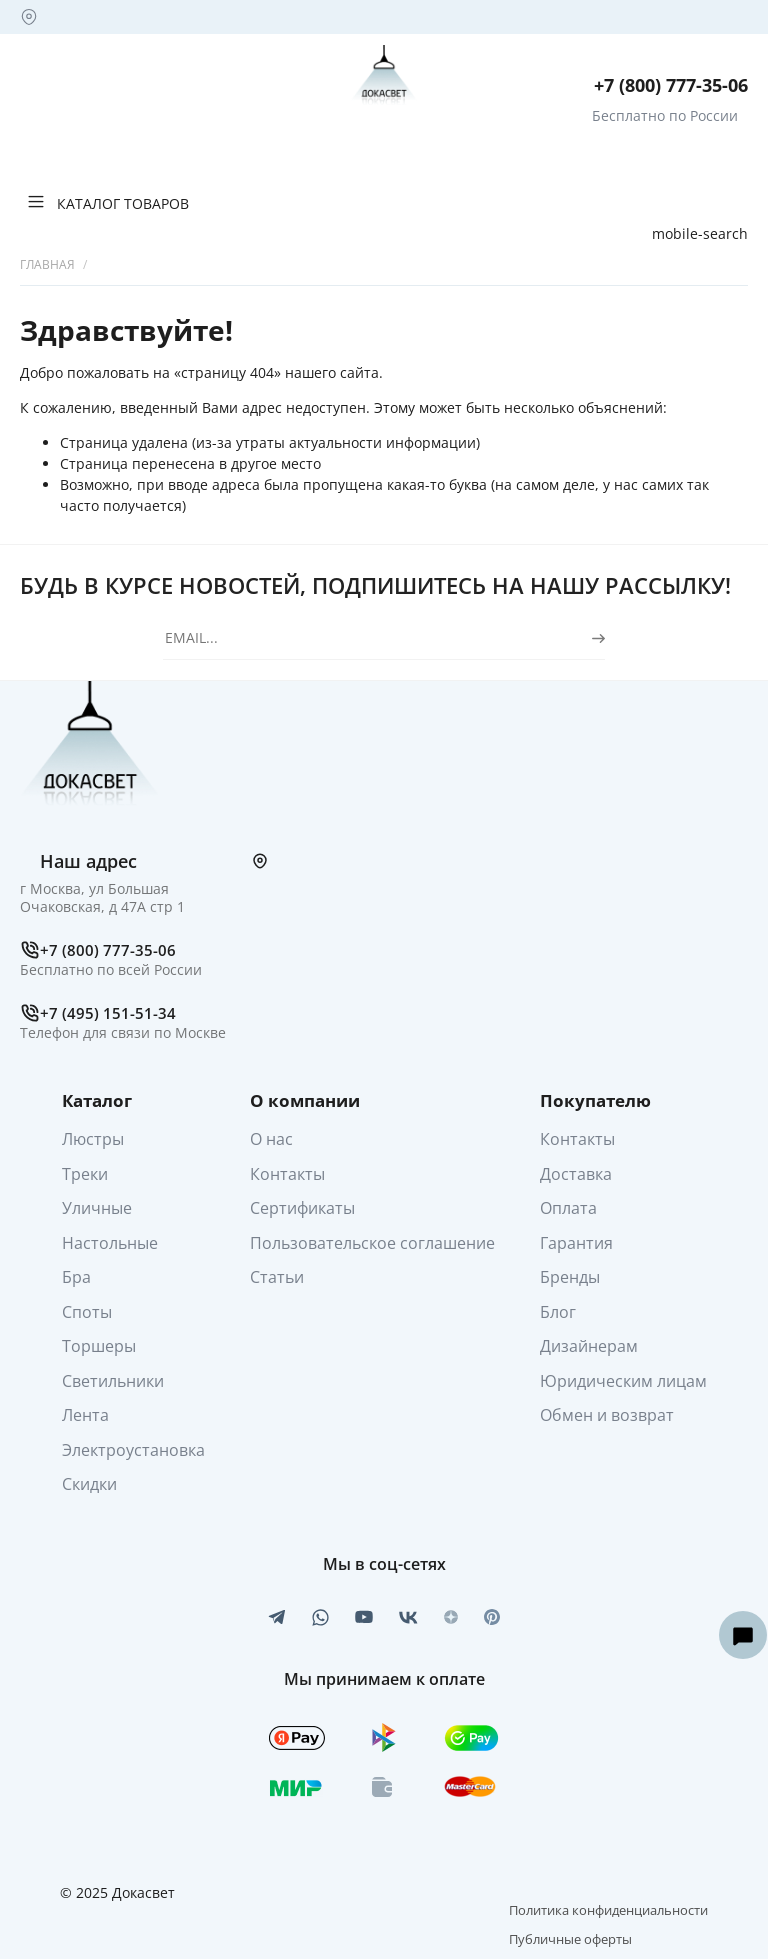 The image size is (768, 1959). Describe the element at coordinates (568, 1208) in the screenshot. I see `Оплата` at that location.